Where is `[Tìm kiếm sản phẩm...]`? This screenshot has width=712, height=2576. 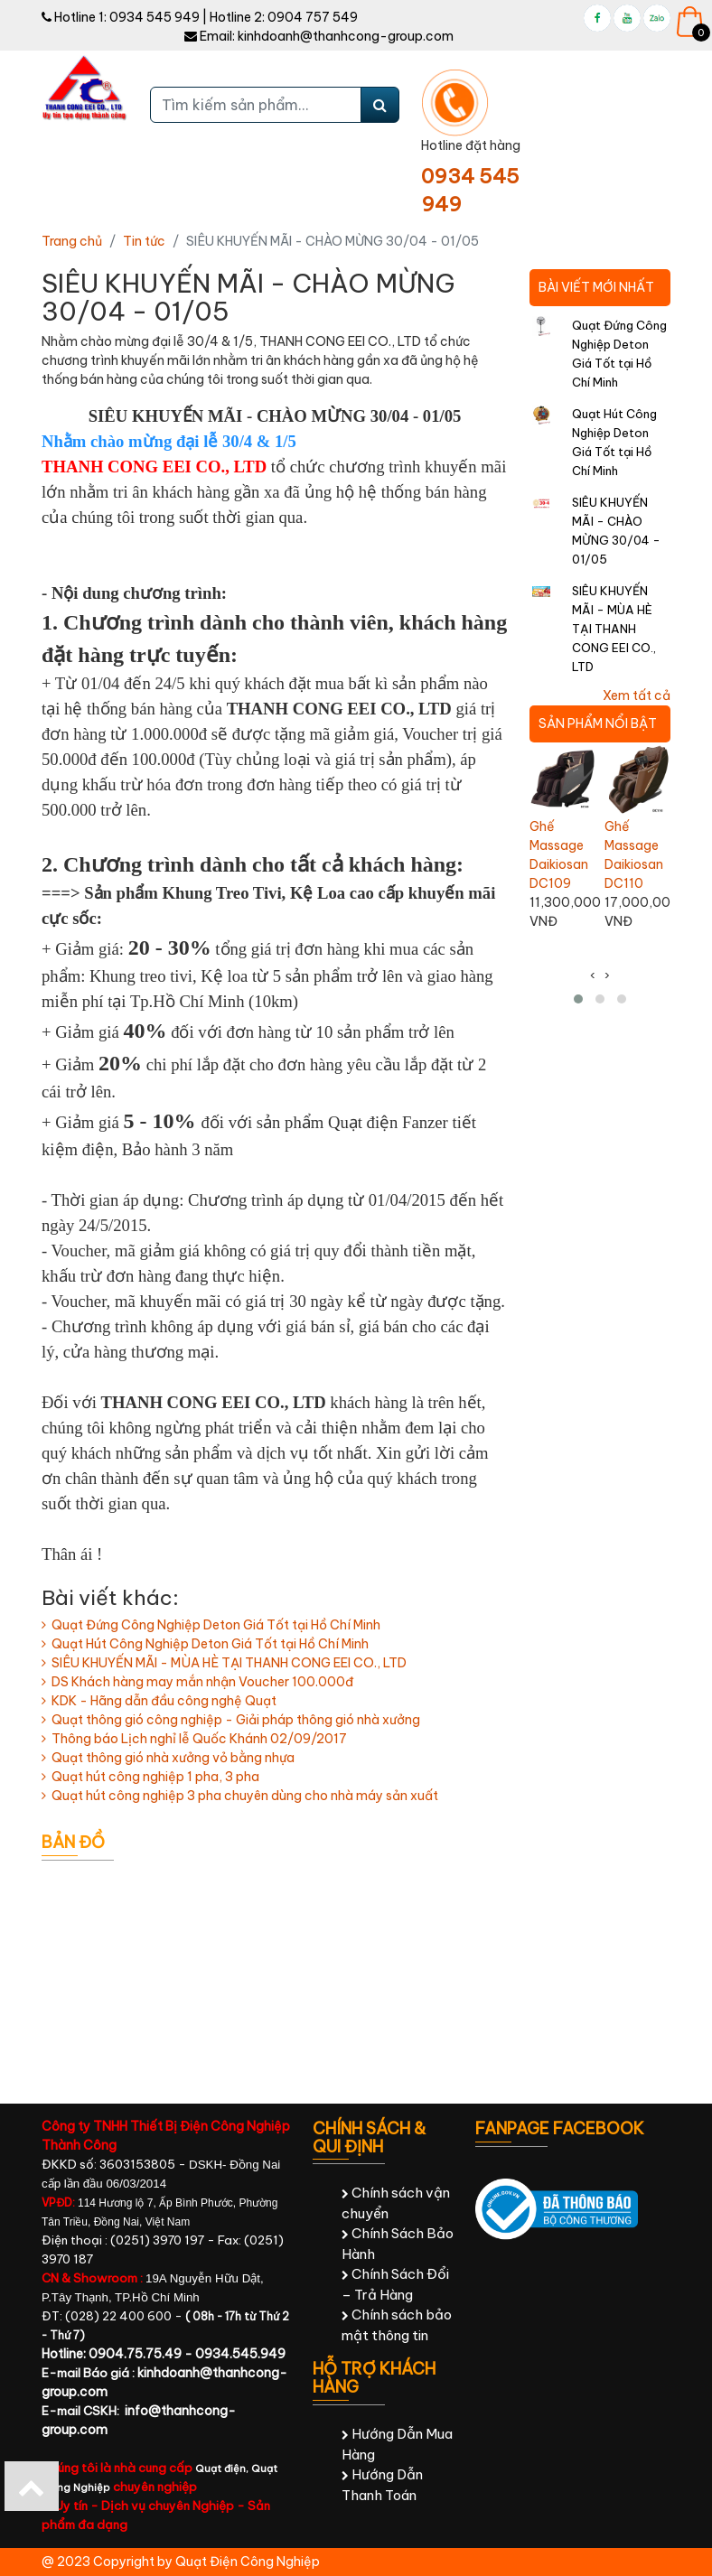 [Tìm kiếm sản phẩm...] is located at coordinates (255, 105).